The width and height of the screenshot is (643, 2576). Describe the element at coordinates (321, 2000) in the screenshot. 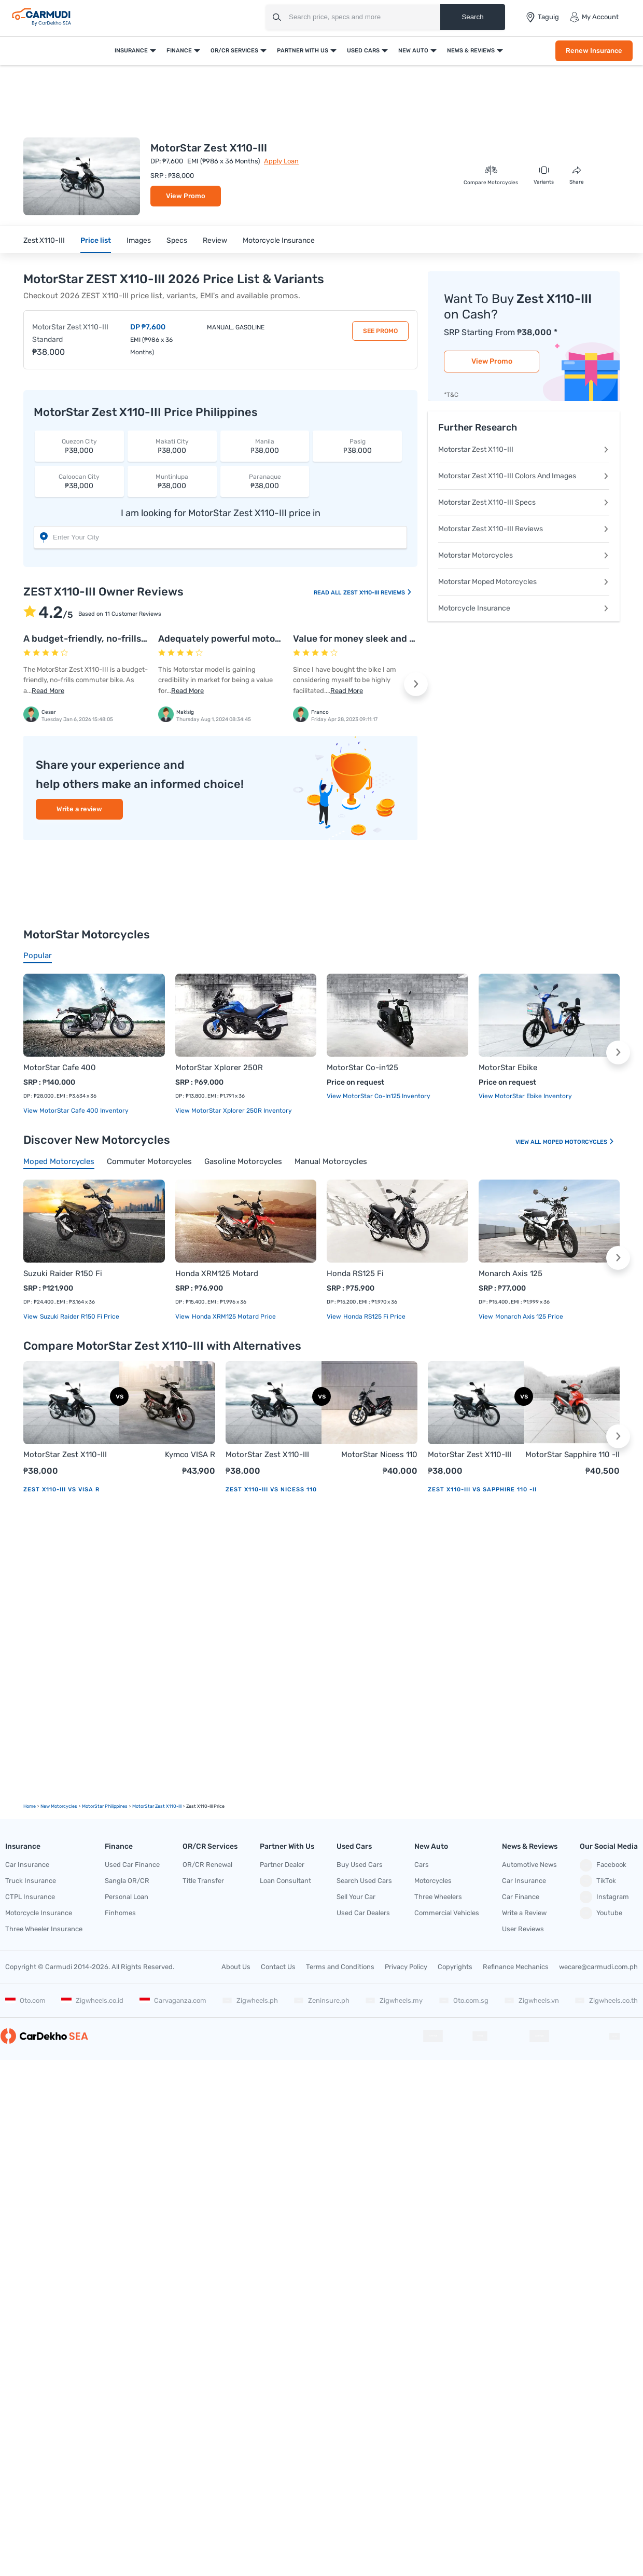

I see `Zeninsure.ph` at that location.